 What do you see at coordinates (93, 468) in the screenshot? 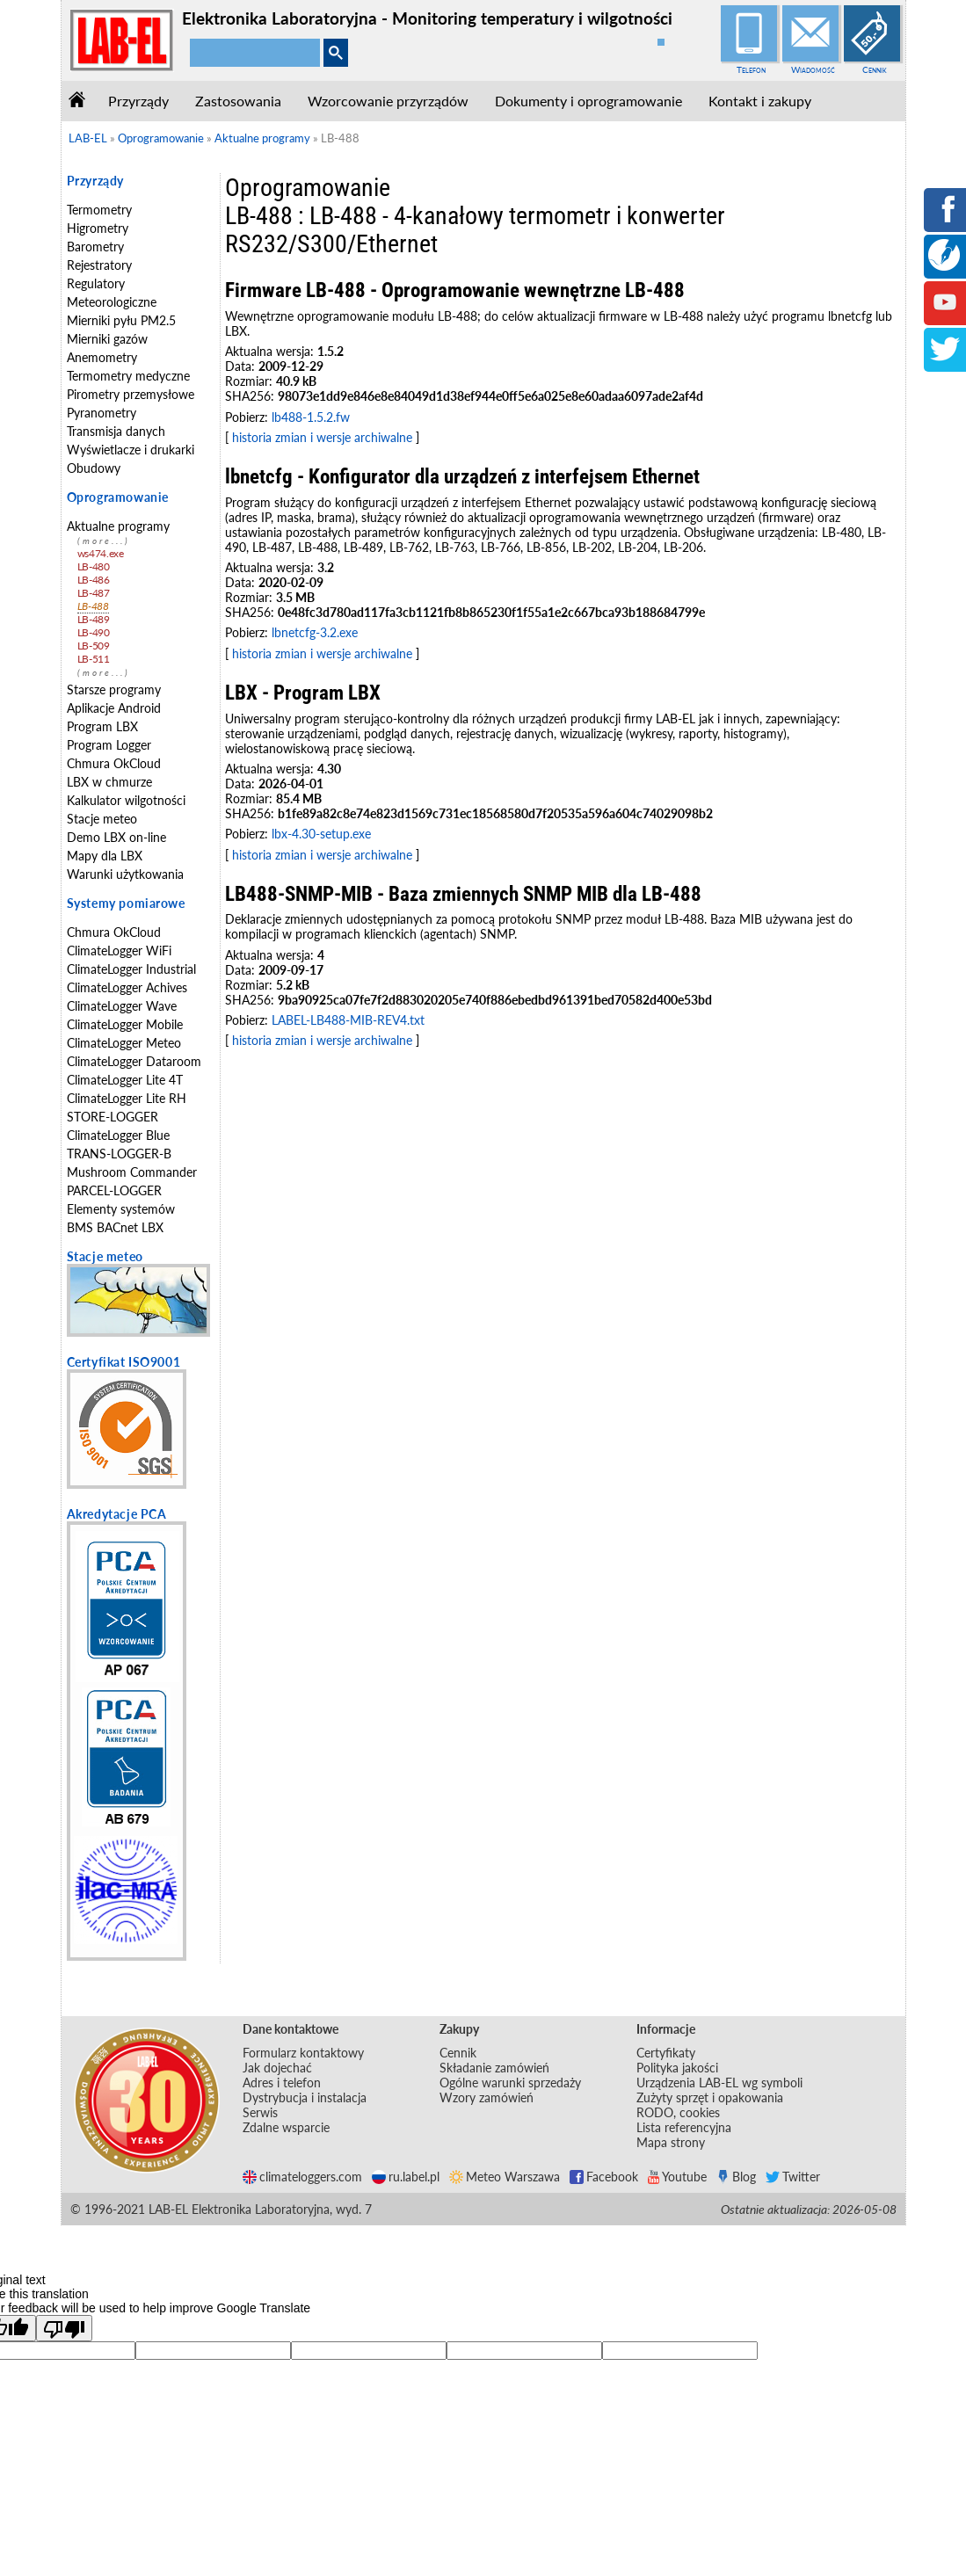
I see `Obudowy` at bounding box center [93, 468].